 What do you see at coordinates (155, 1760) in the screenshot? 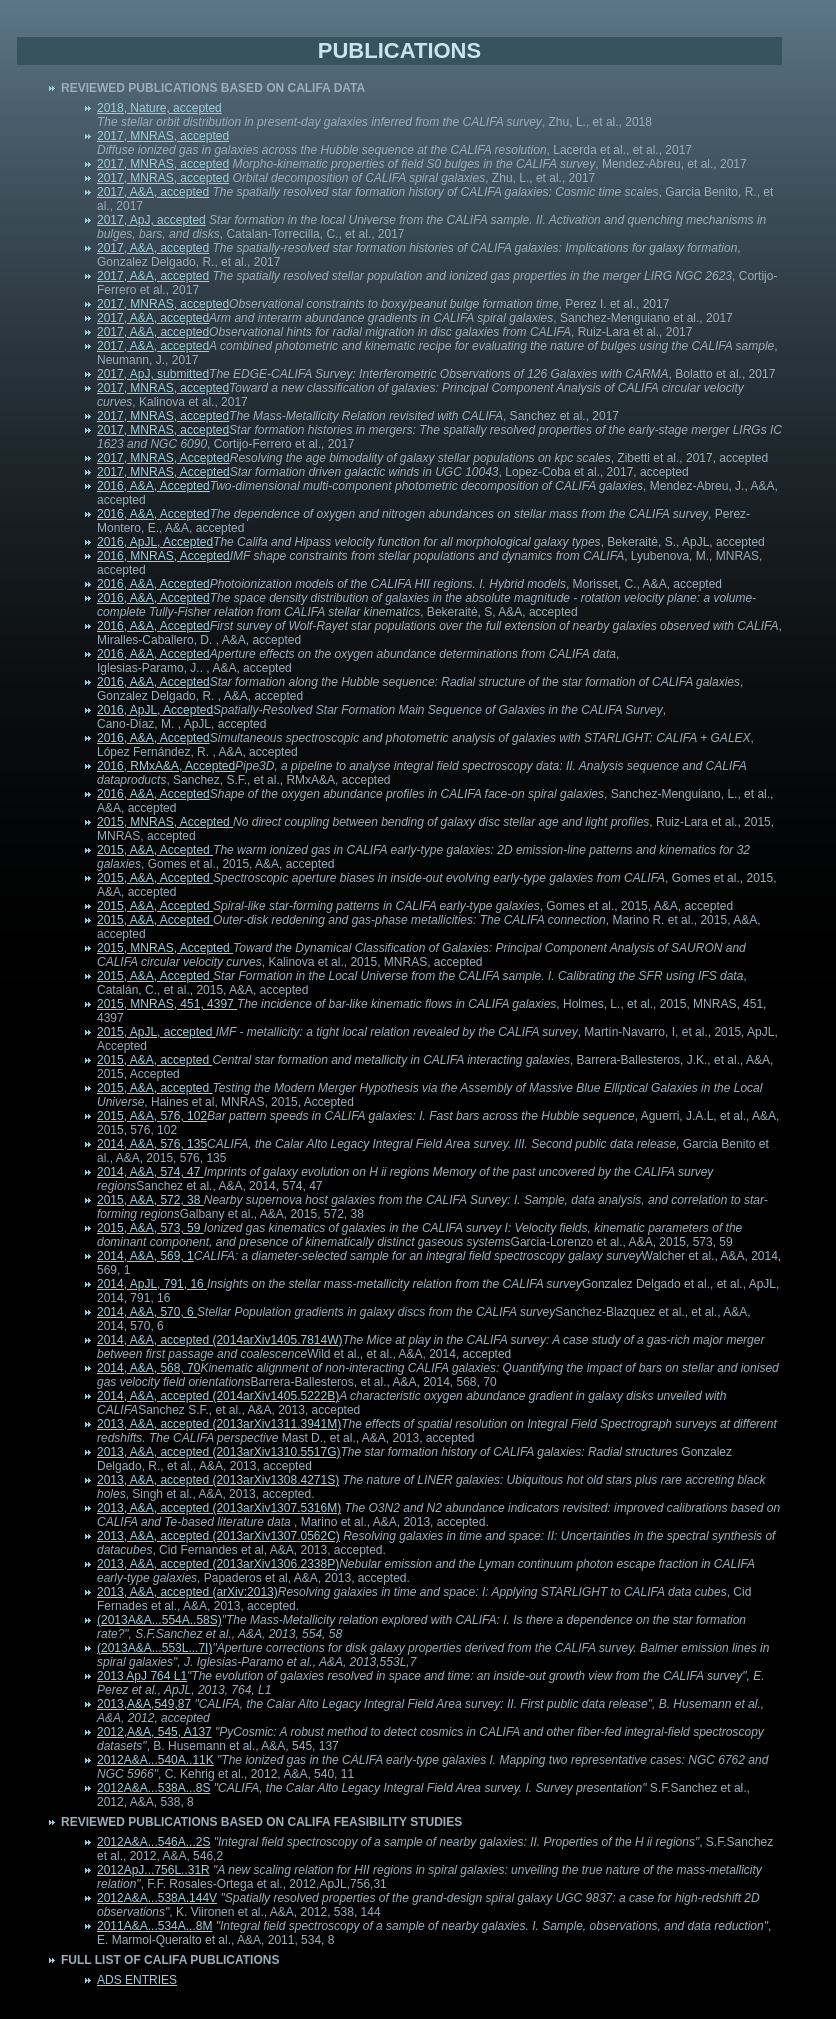
I see `2012A&A...540A..11K` at bounding box center [155, 1760].